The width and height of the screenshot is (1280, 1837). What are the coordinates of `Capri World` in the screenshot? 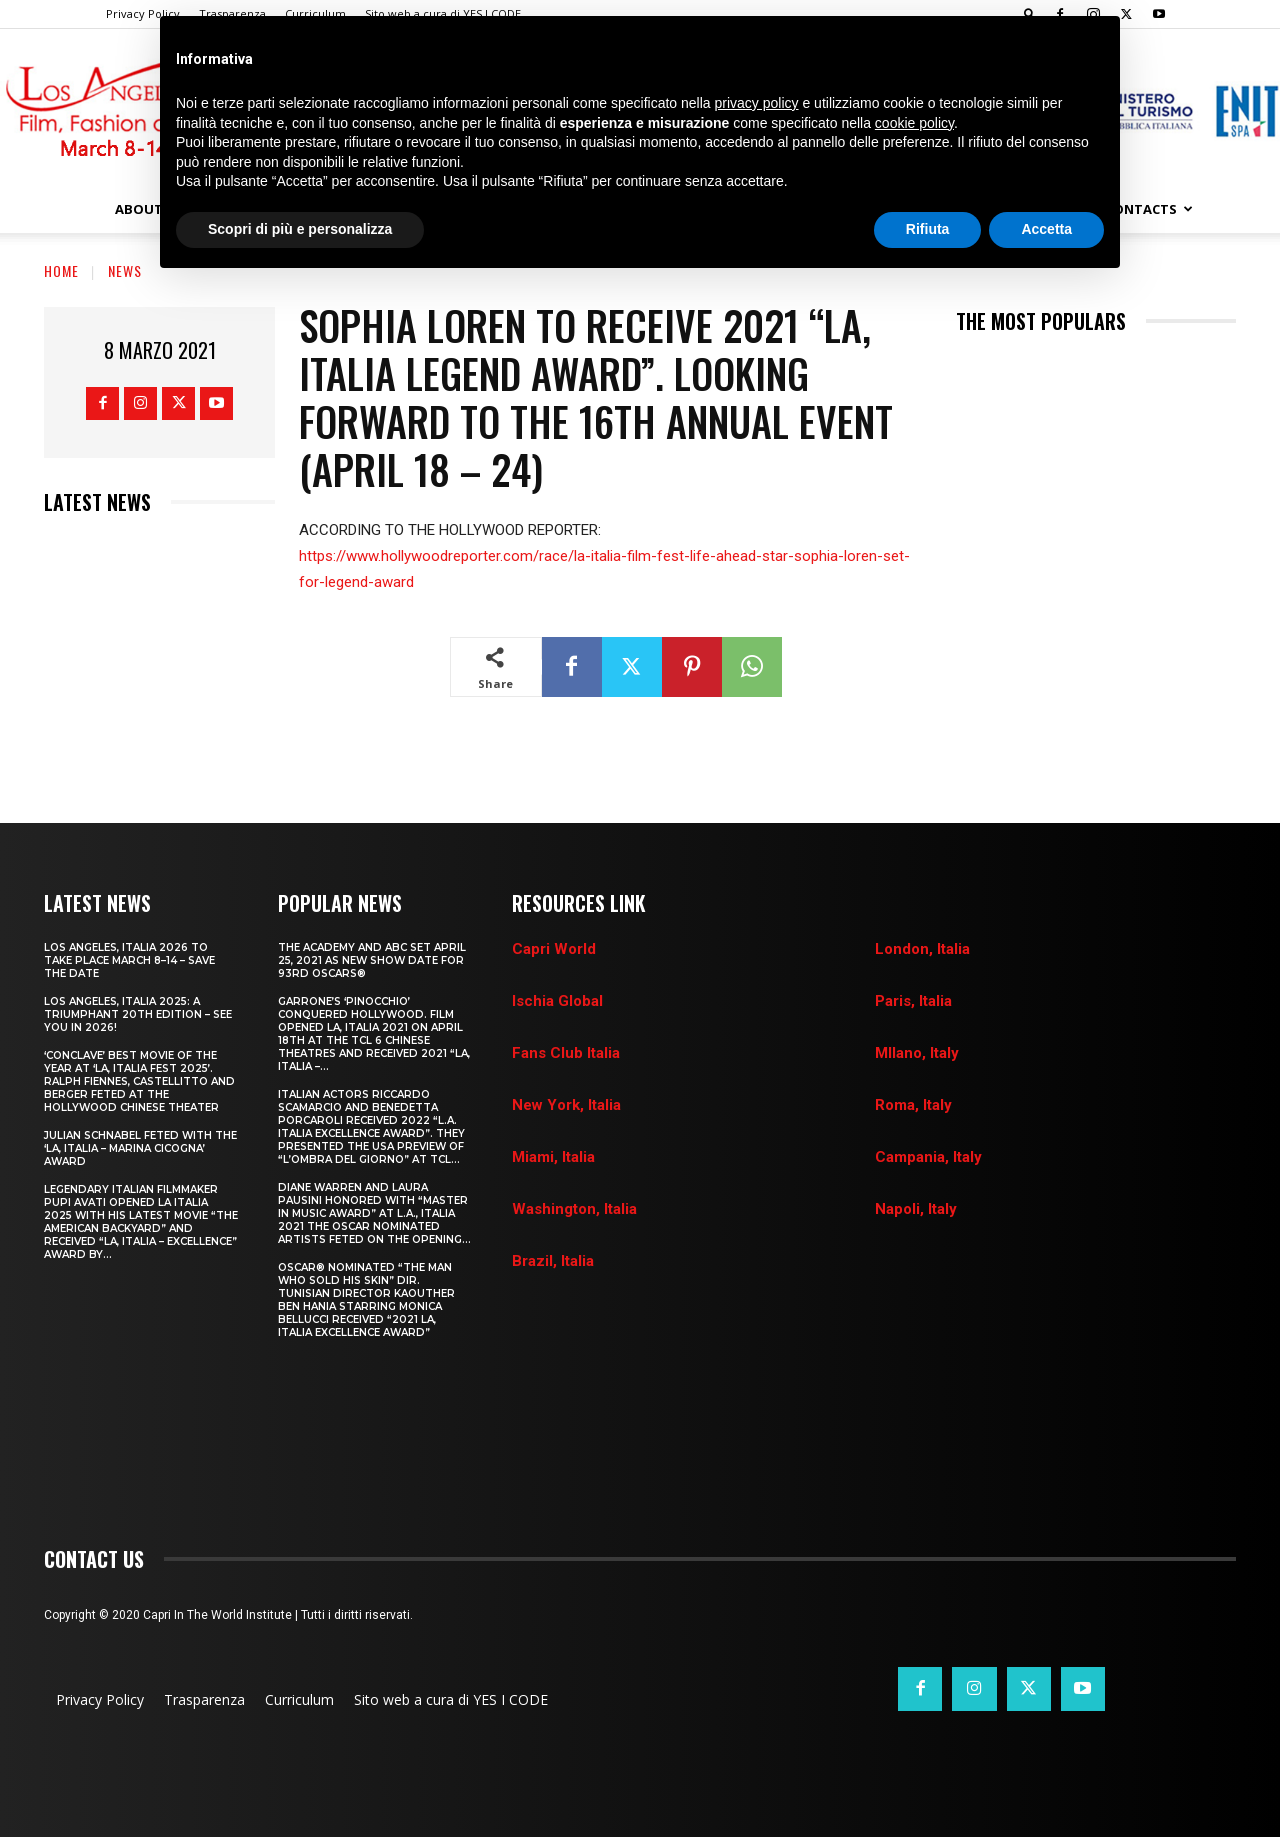 It's located at (554, 949).